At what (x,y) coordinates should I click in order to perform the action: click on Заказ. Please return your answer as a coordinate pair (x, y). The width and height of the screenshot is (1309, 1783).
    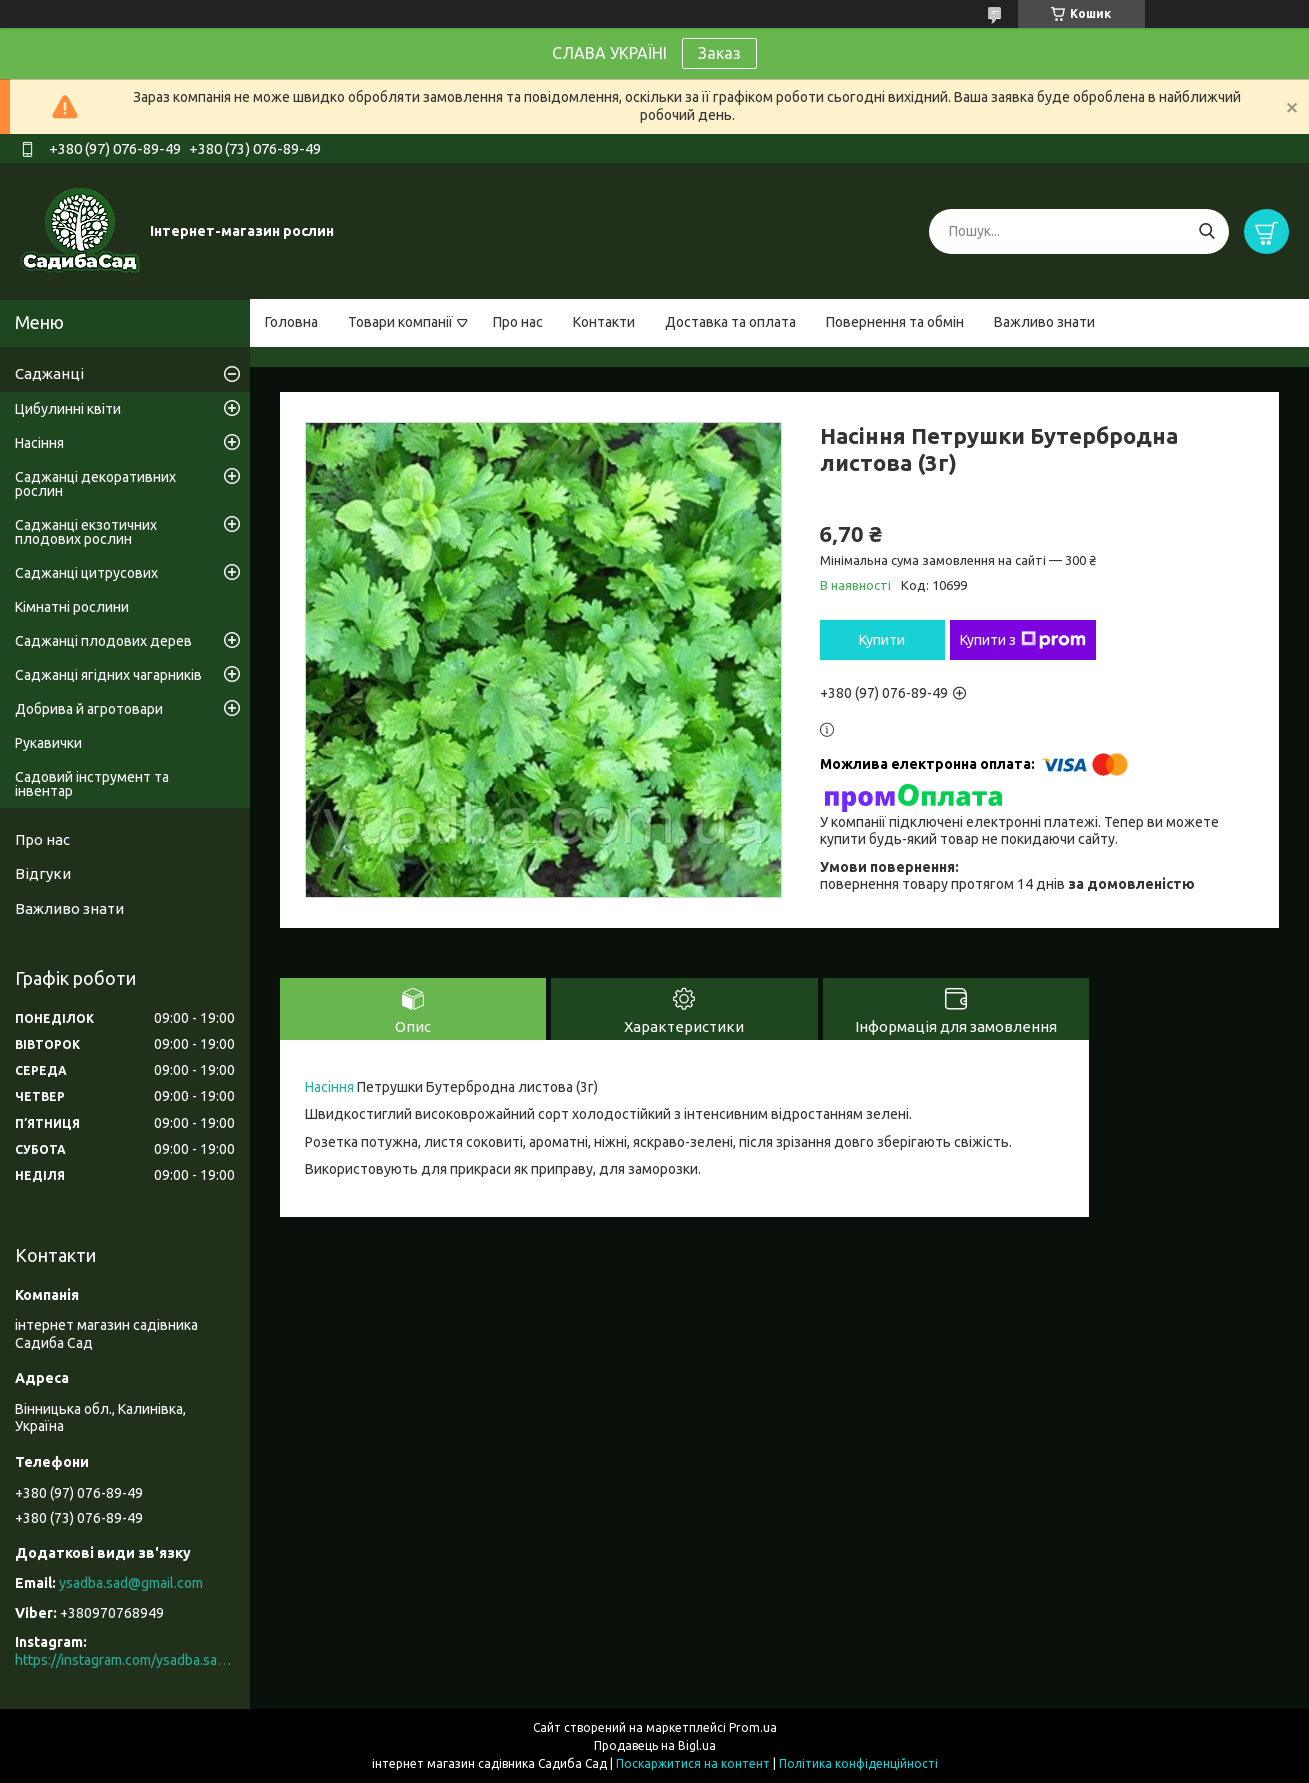
    Looking at the image, I should click on (719, 53).